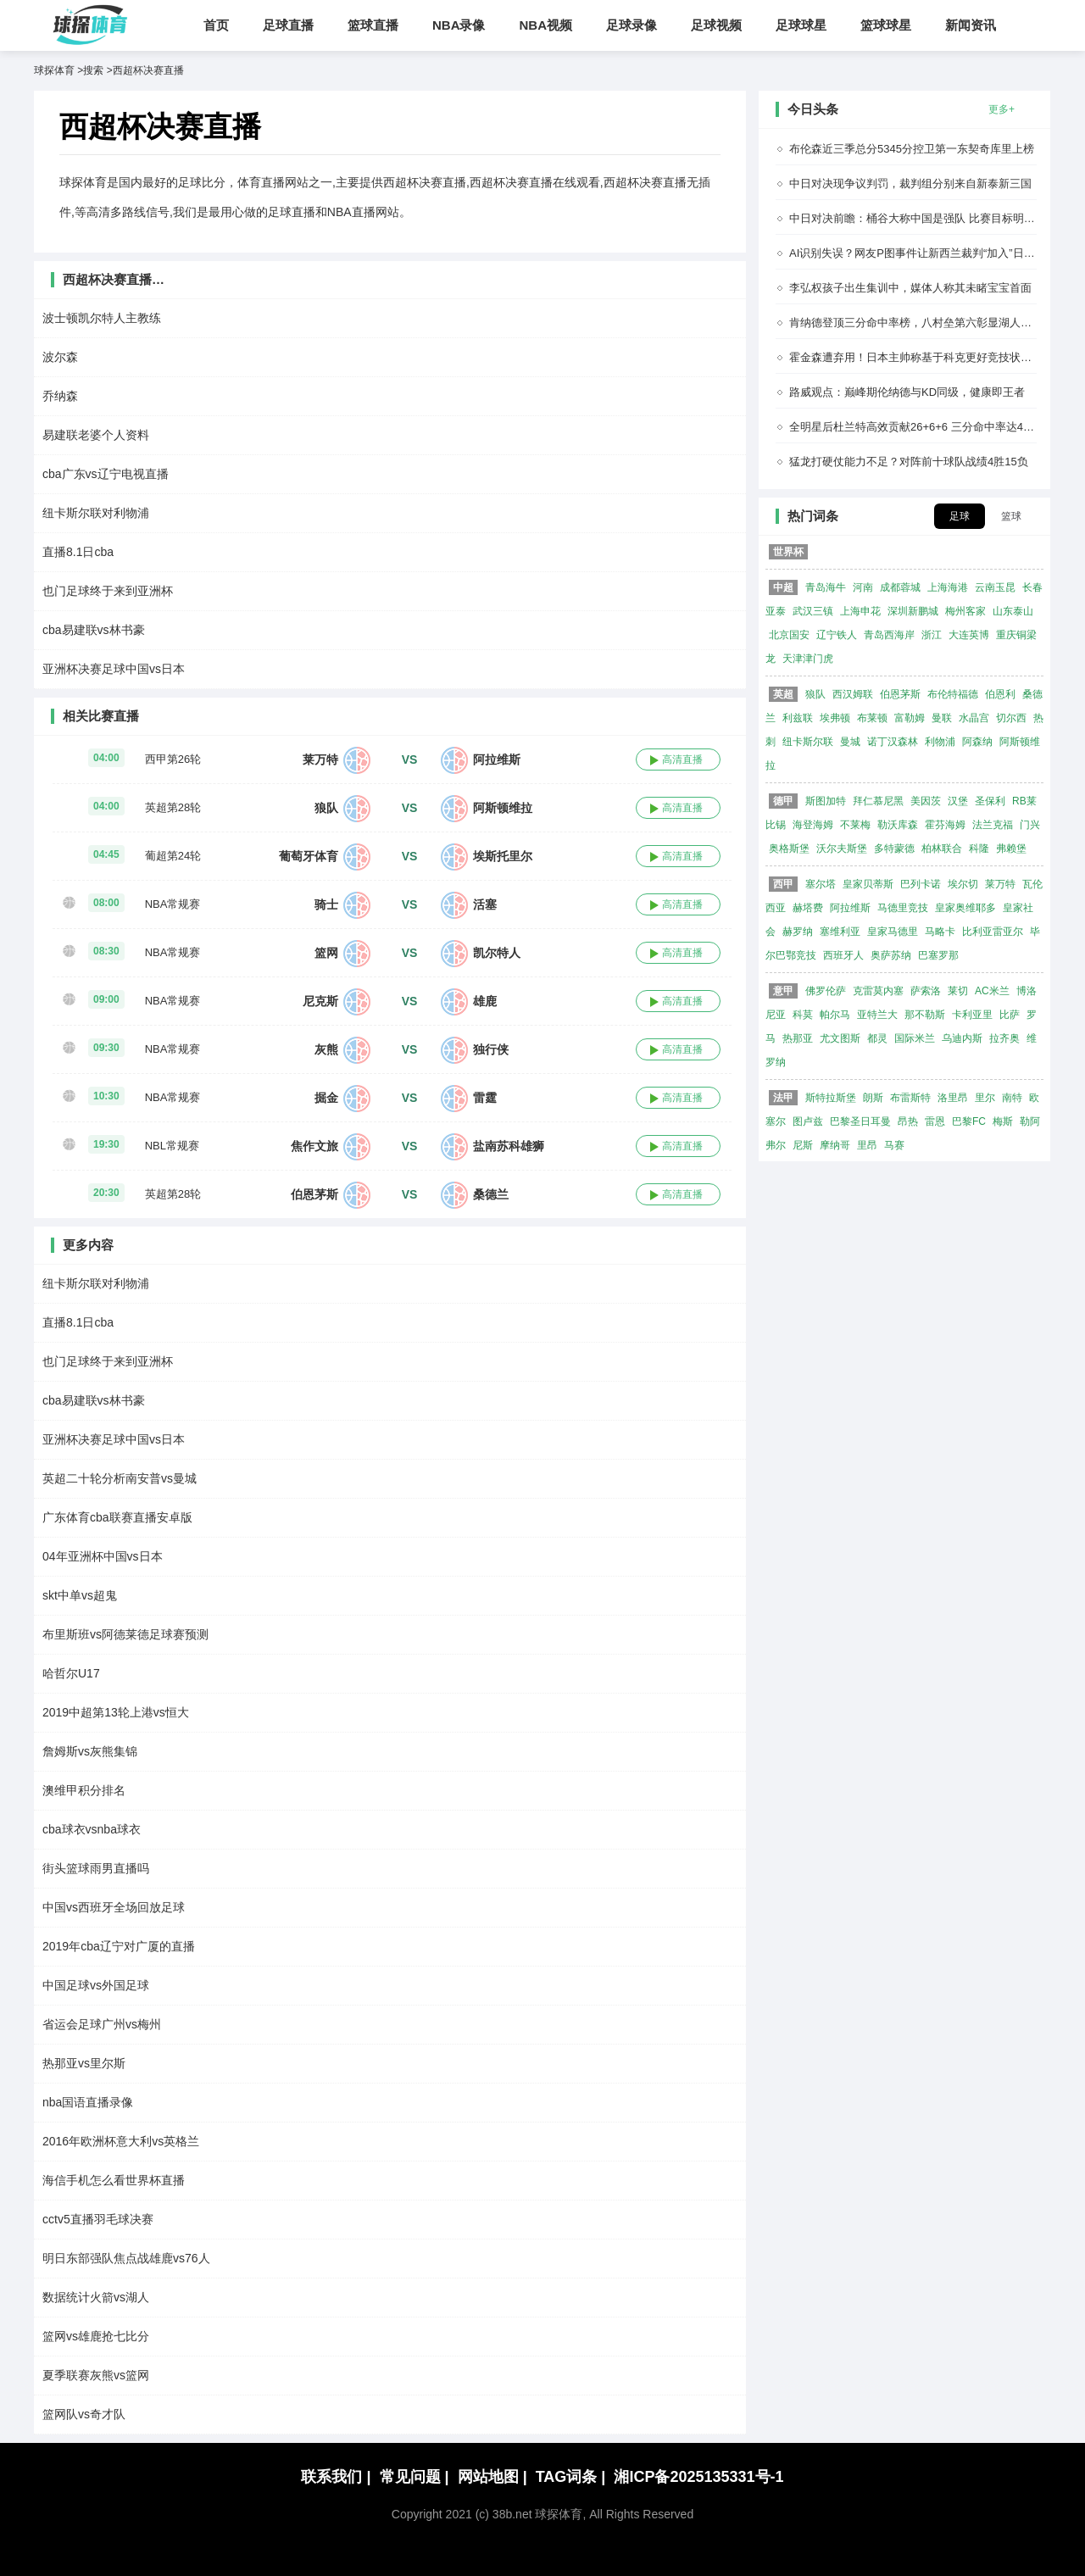  Describe the element at coordinates (940, 742) in the screenshot. I see `利物浦` at that location.